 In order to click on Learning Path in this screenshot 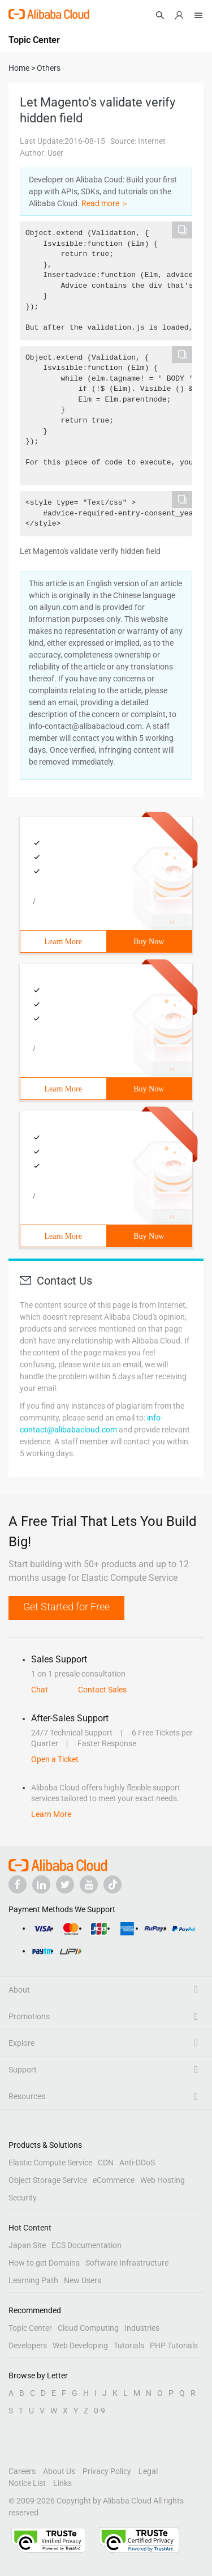, I will do `click(33, 2280)`.